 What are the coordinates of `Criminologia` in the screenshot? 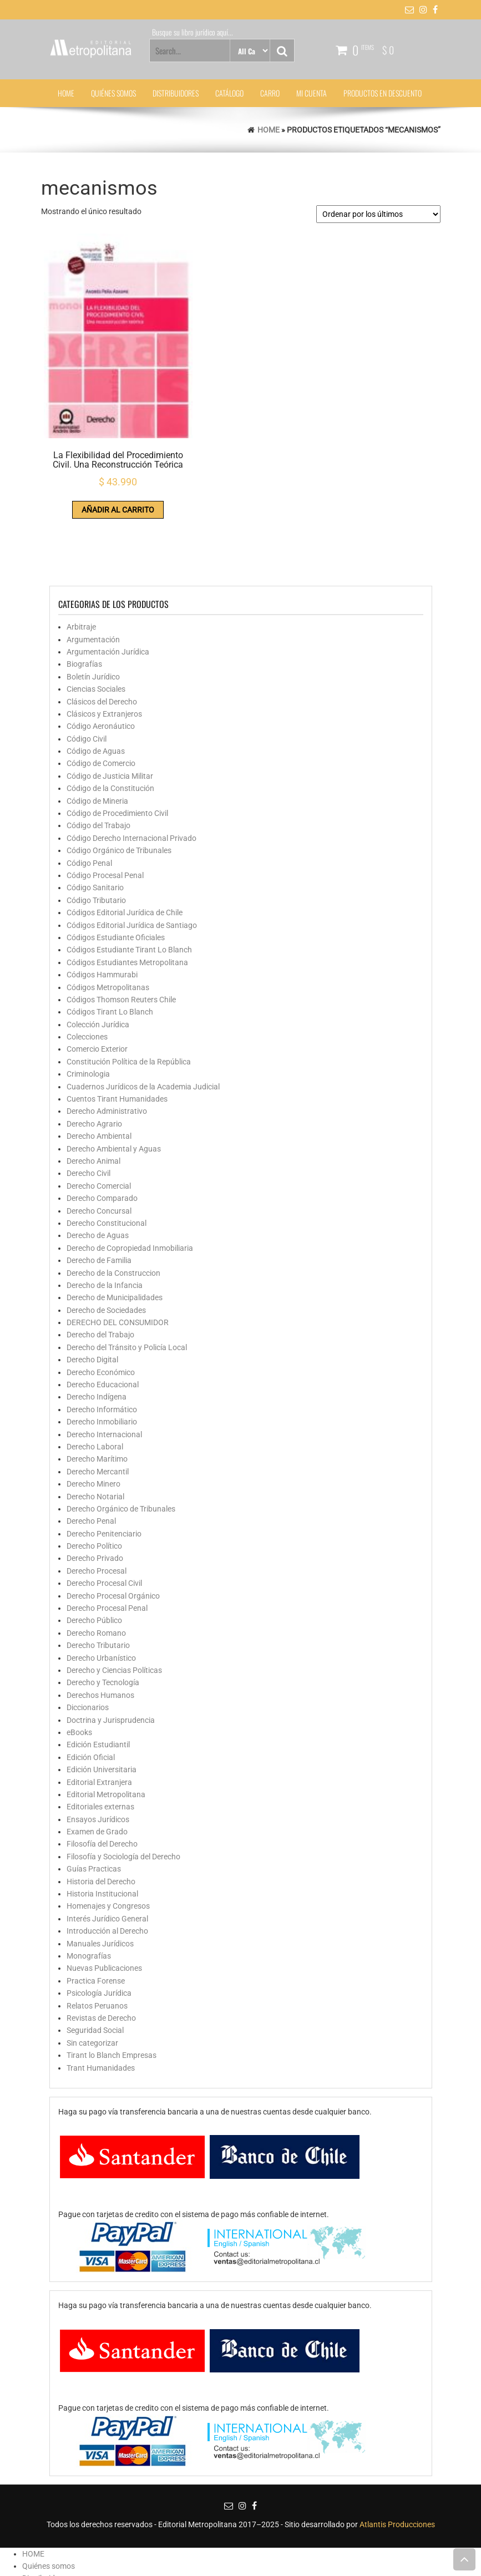 It's located at (88, 1010).